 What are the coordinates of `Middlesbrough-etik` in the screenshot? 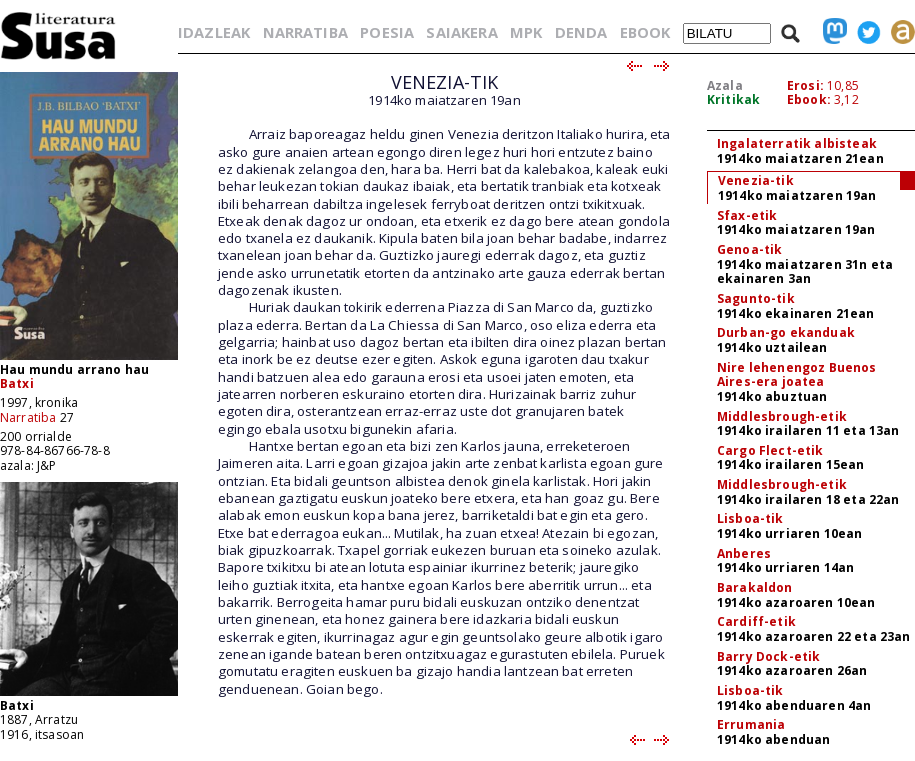 It's located at (782, 416).